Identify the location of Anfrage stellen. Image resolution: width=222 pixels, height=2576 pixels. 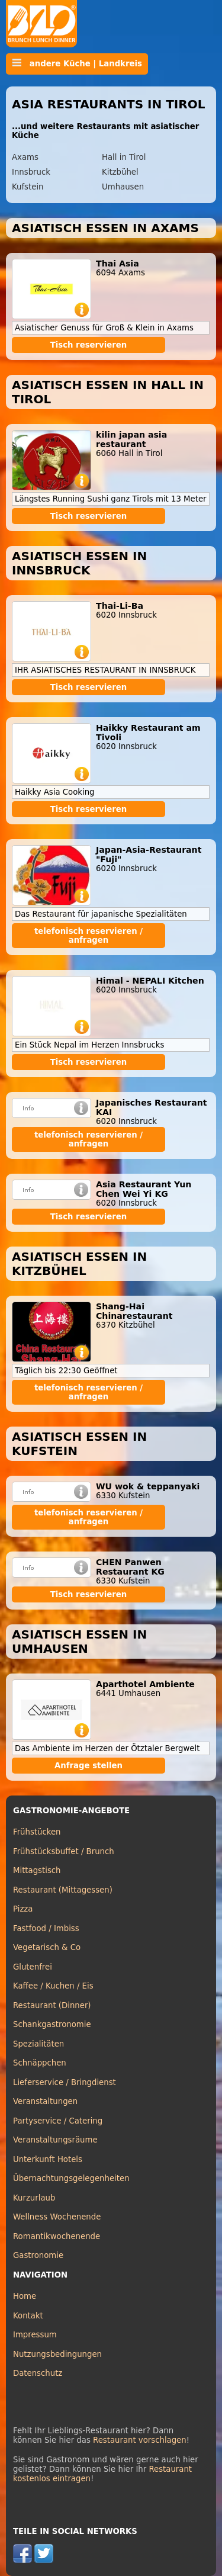
(88, 1765).